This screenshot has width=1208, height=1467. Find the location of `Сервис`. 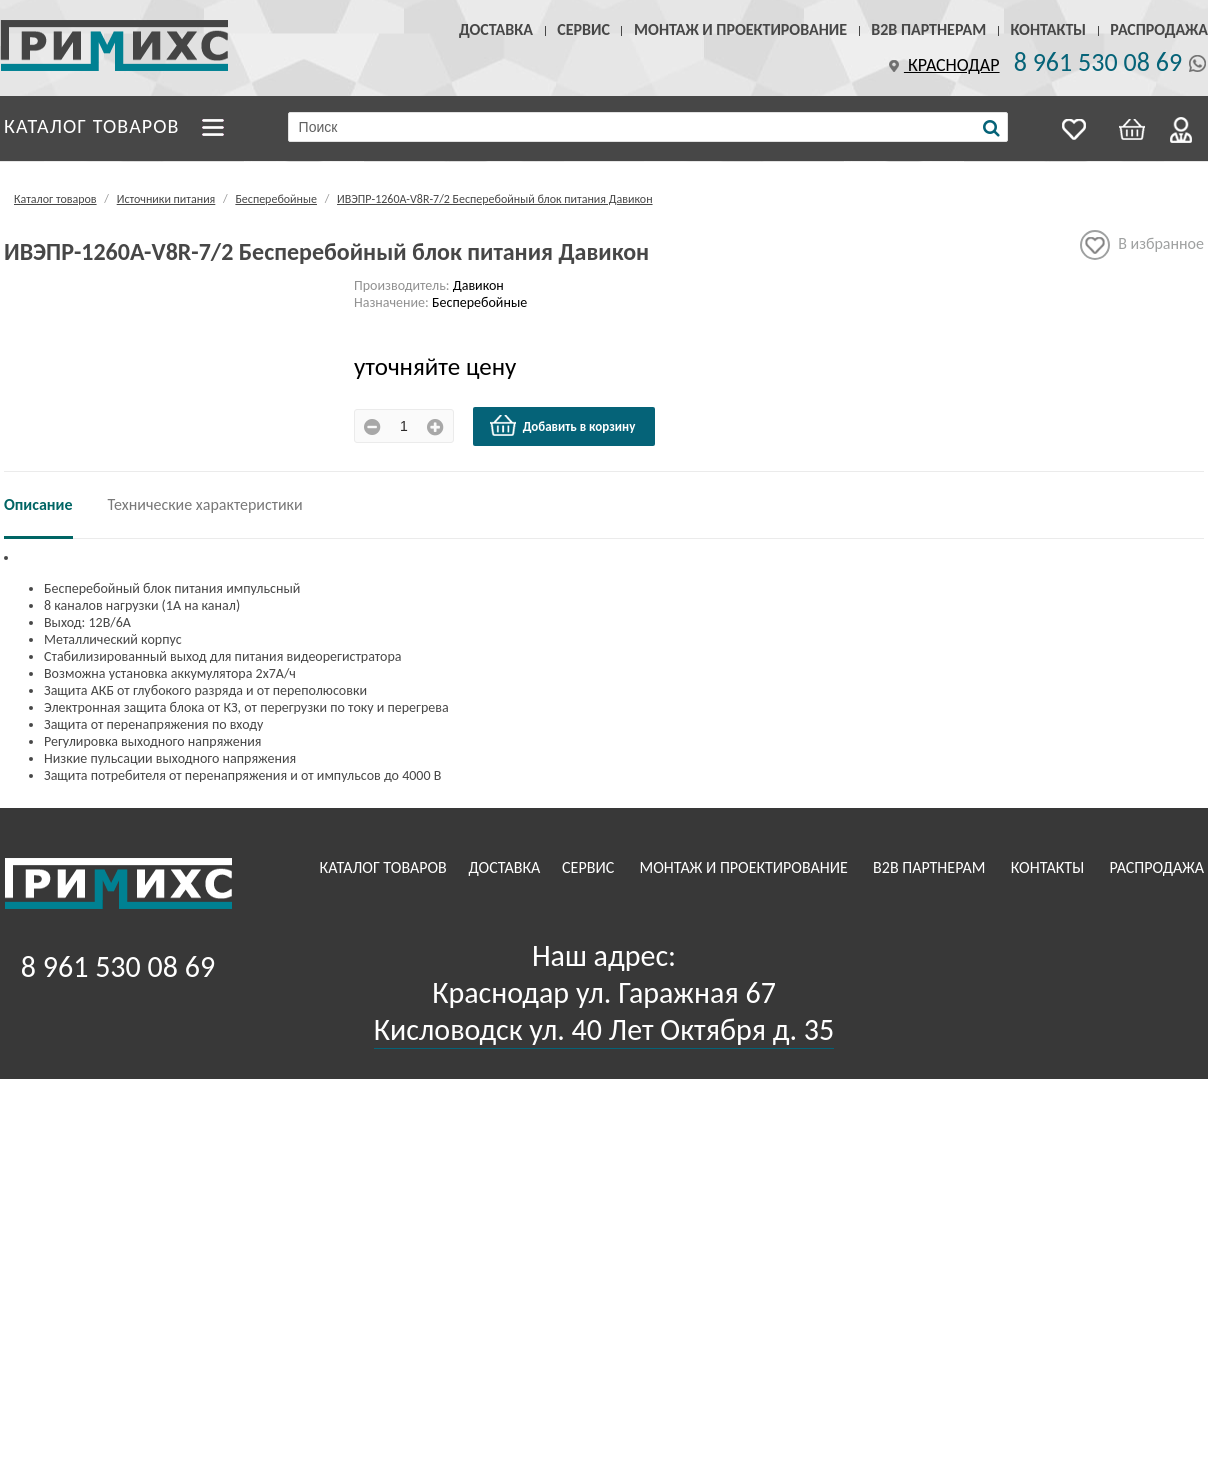

Сервис is located at coordinates (583, 29).